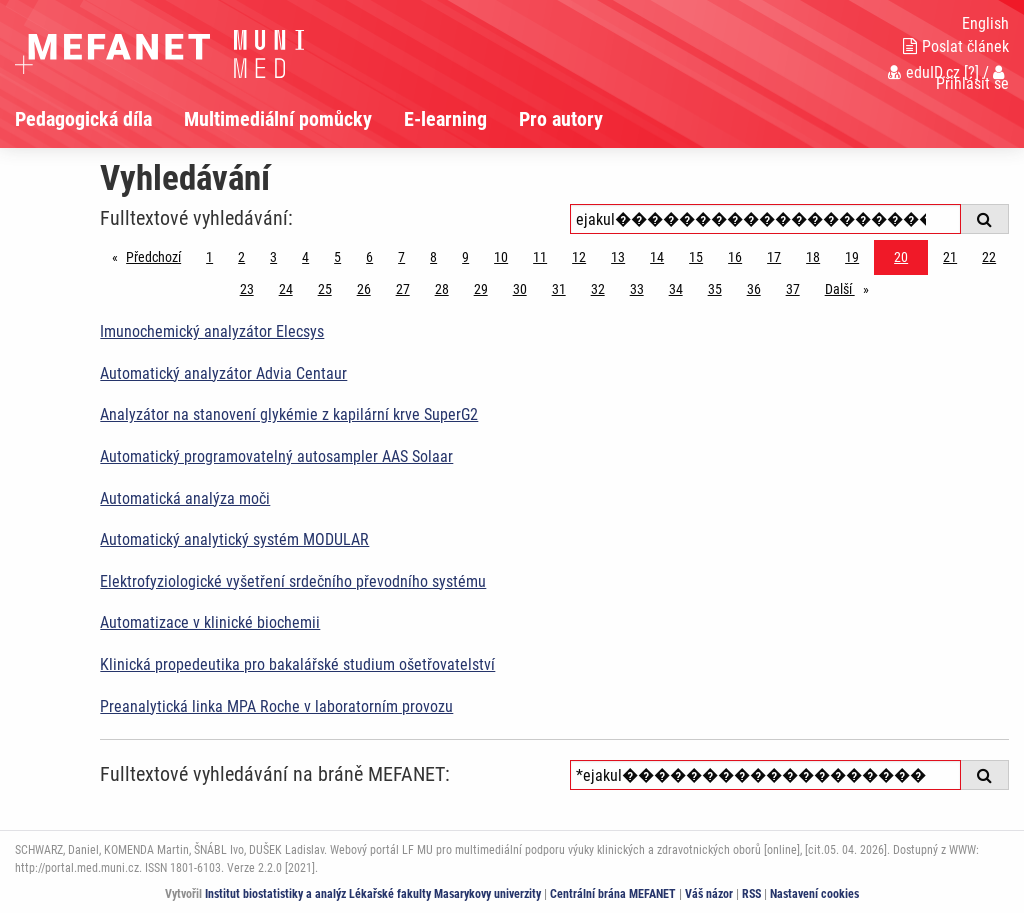 This screenshot has width=1024, height=913. I want to click on Centrální brána MEFANET, so click(613, 894).